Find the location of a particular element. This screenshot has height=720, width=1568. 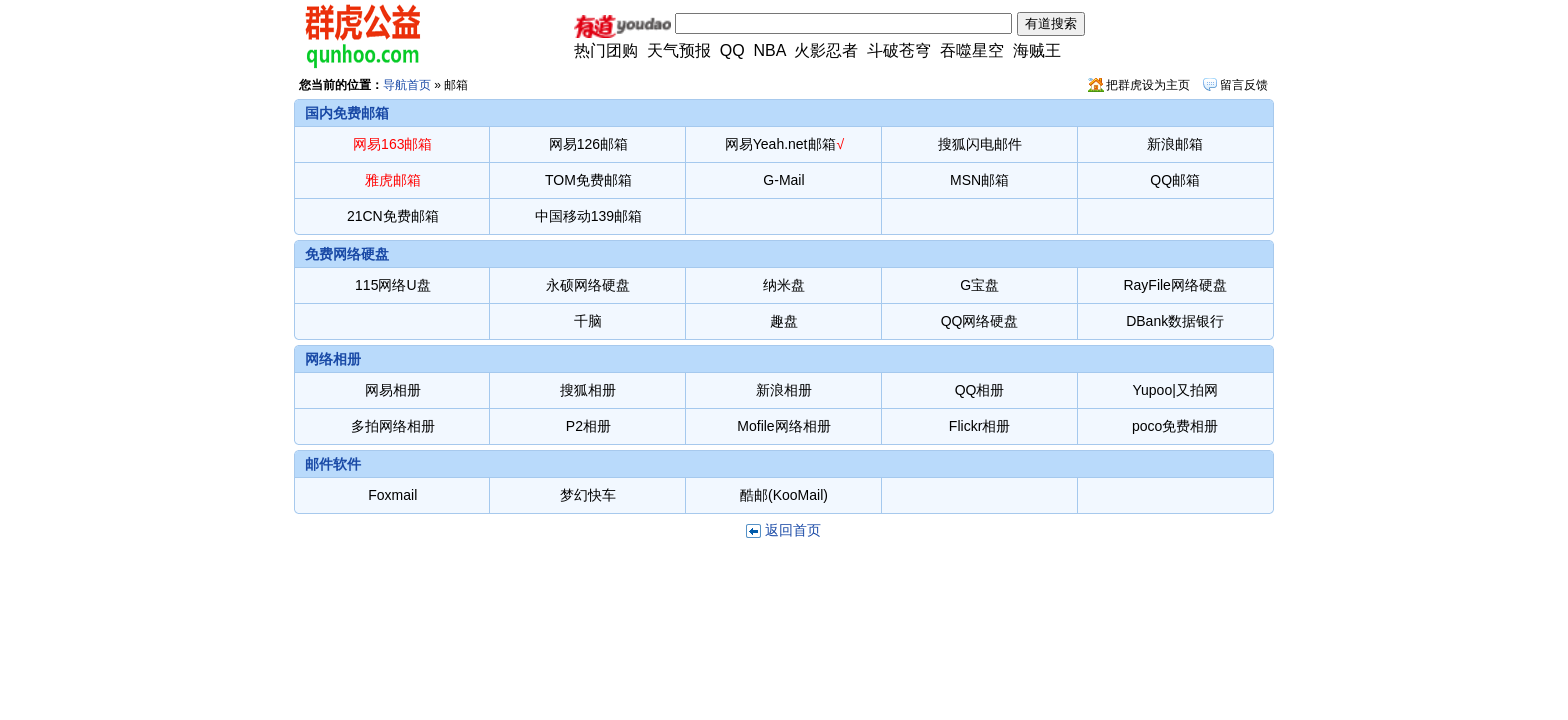

网易163邮箱 is located at coordinates (392, 144).